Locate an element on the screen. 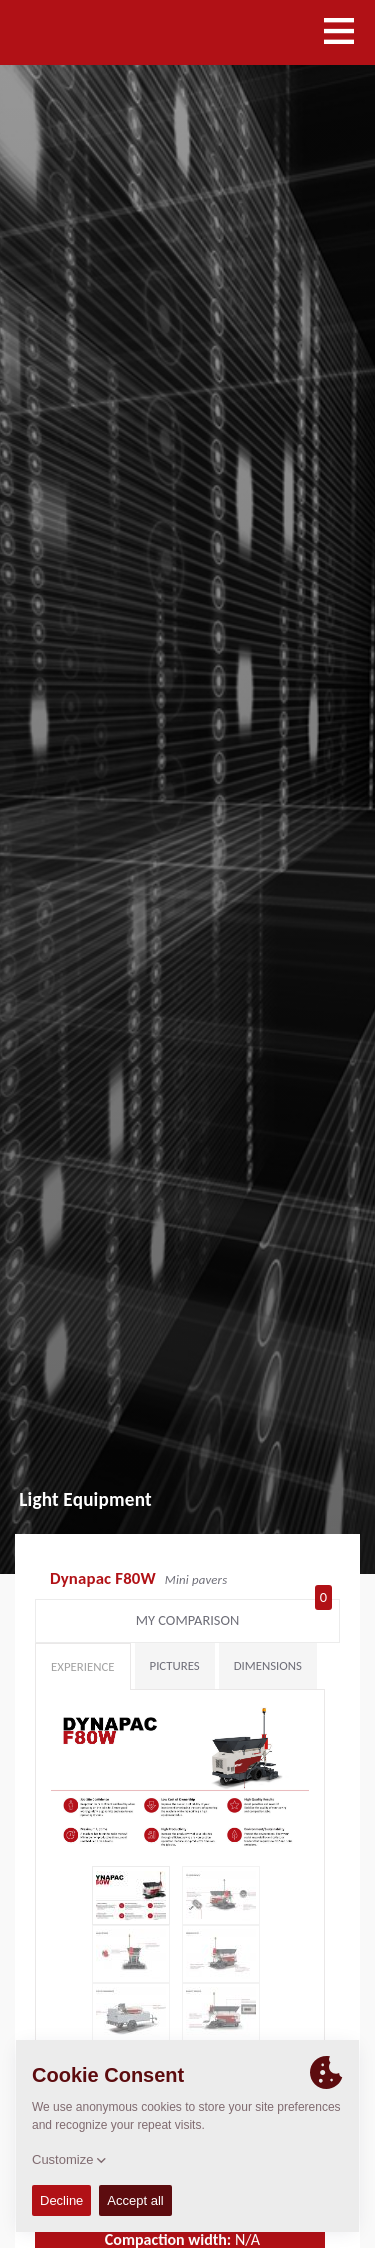  Dimensions [tab] is located at coordinates (268, 1665).